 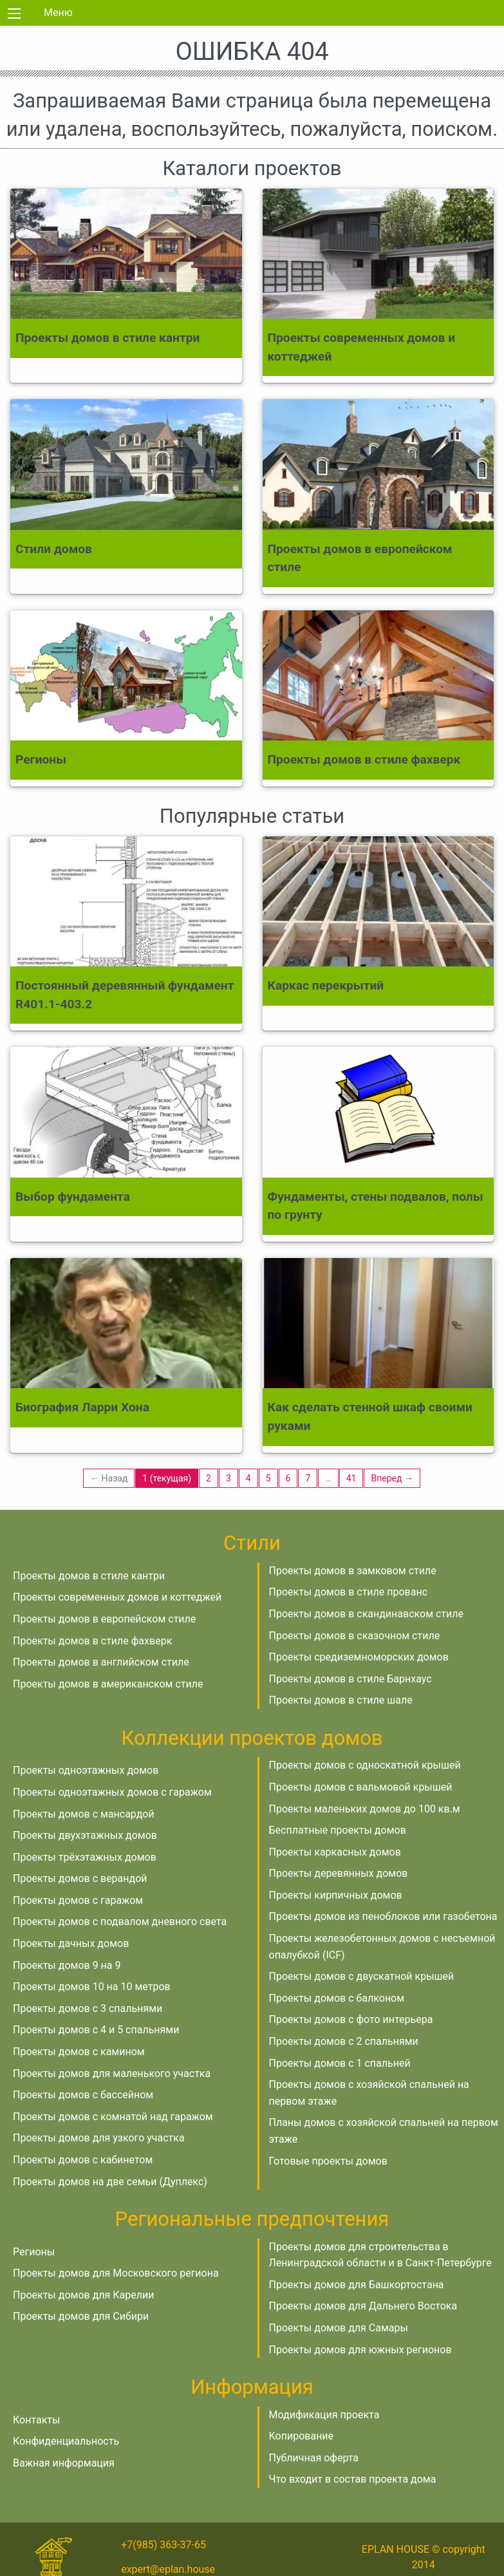 I want to click on Проекты домов для Карелии, so click(x=83, y=2295).